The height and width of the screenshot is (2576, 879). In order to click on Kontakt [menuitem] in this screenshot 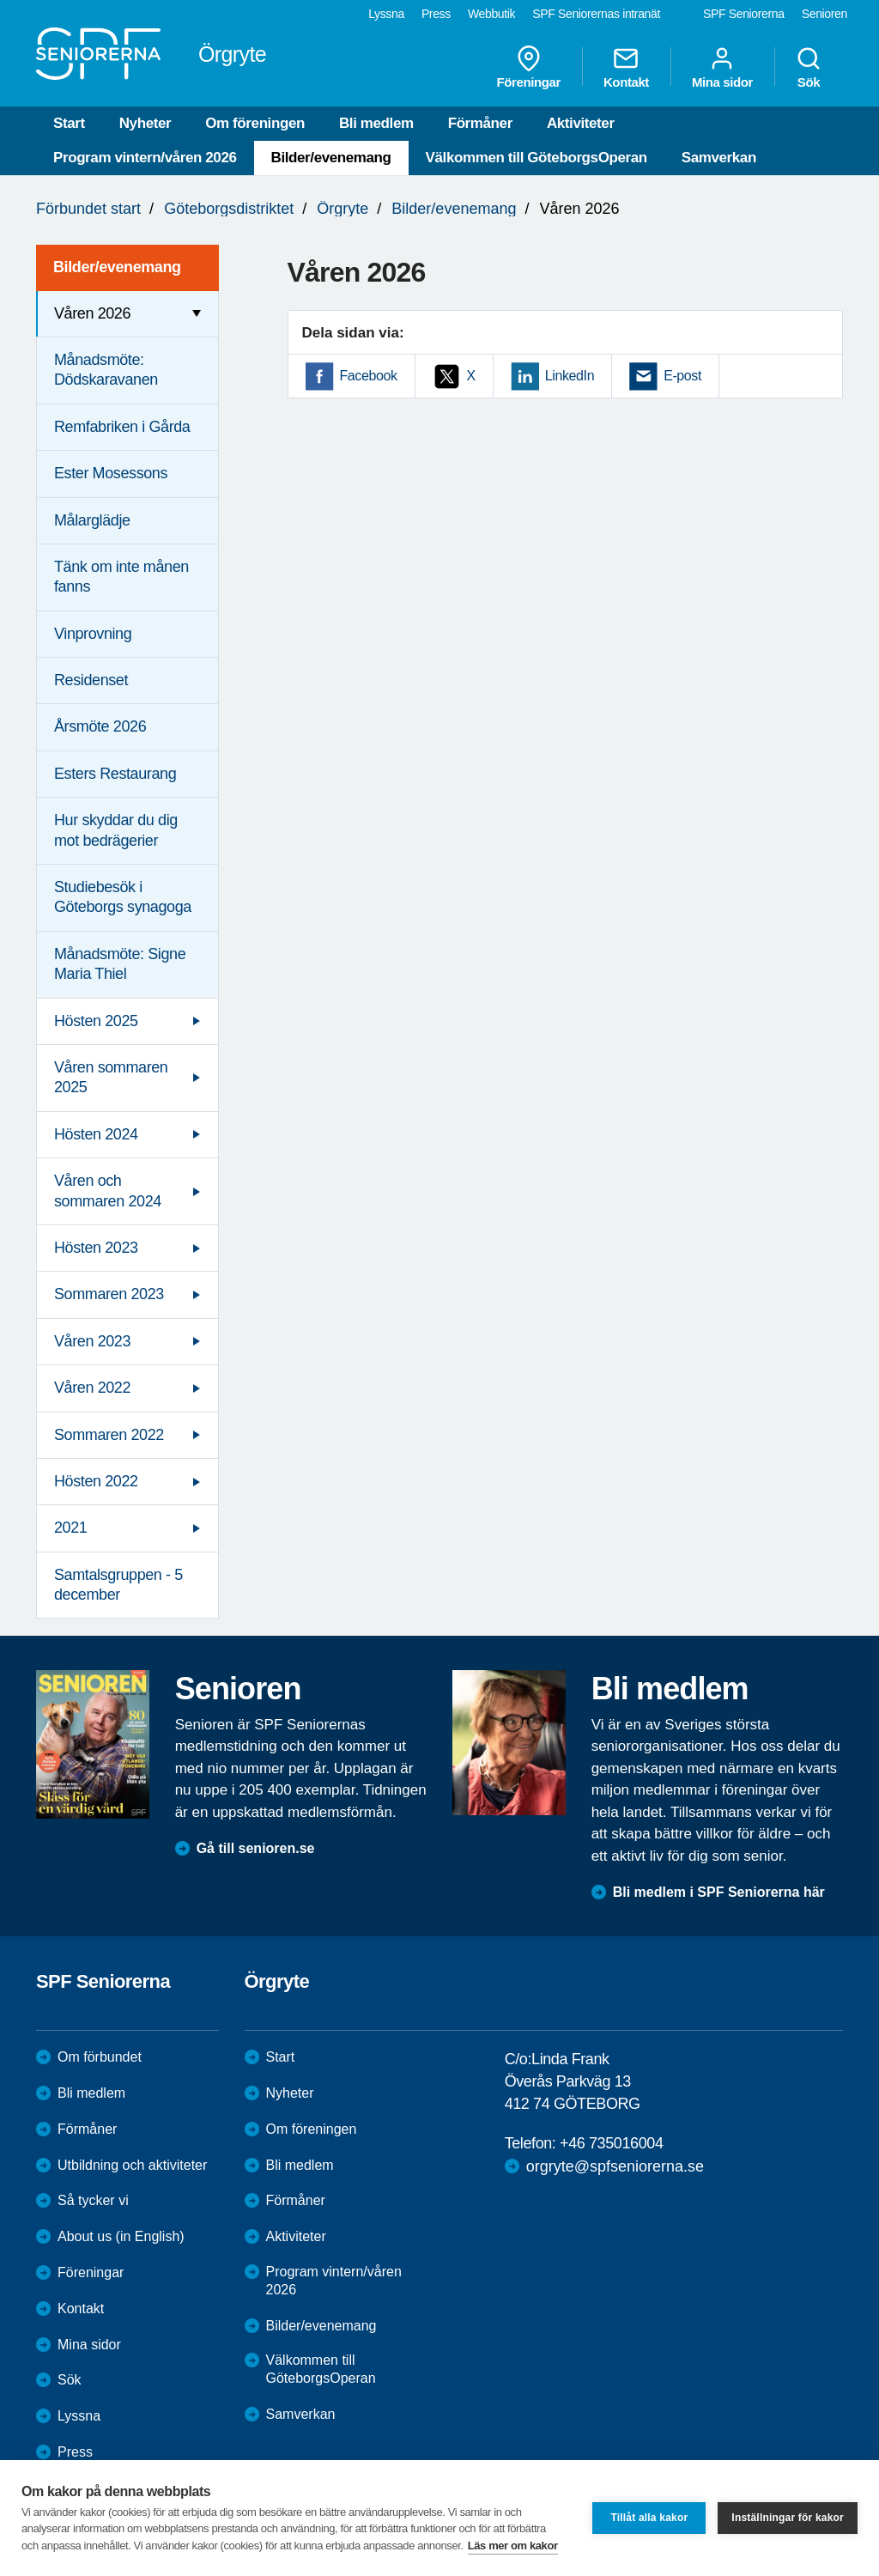, I will do `click(626, 67)`.